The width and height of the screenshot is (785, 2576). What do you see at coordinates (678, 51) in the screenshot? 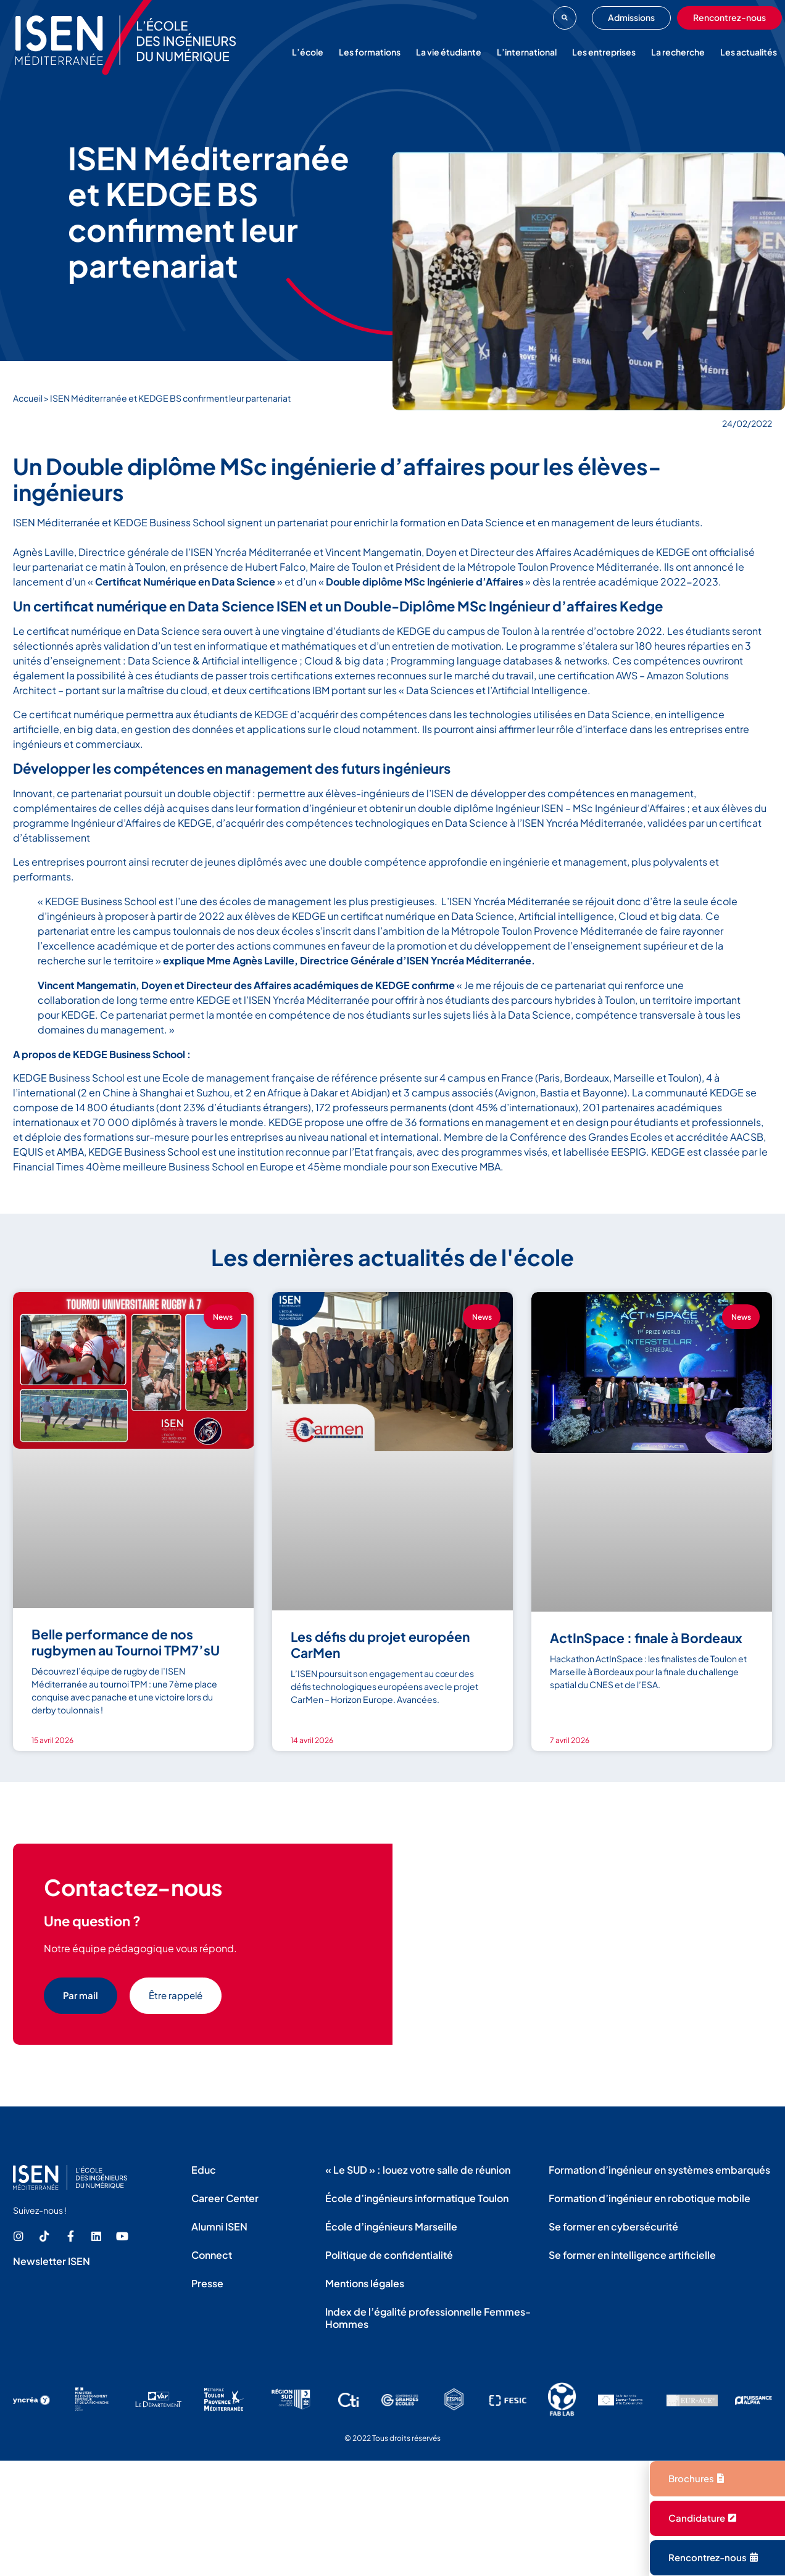
I see `La recherche` at bounding box center [678, 51].